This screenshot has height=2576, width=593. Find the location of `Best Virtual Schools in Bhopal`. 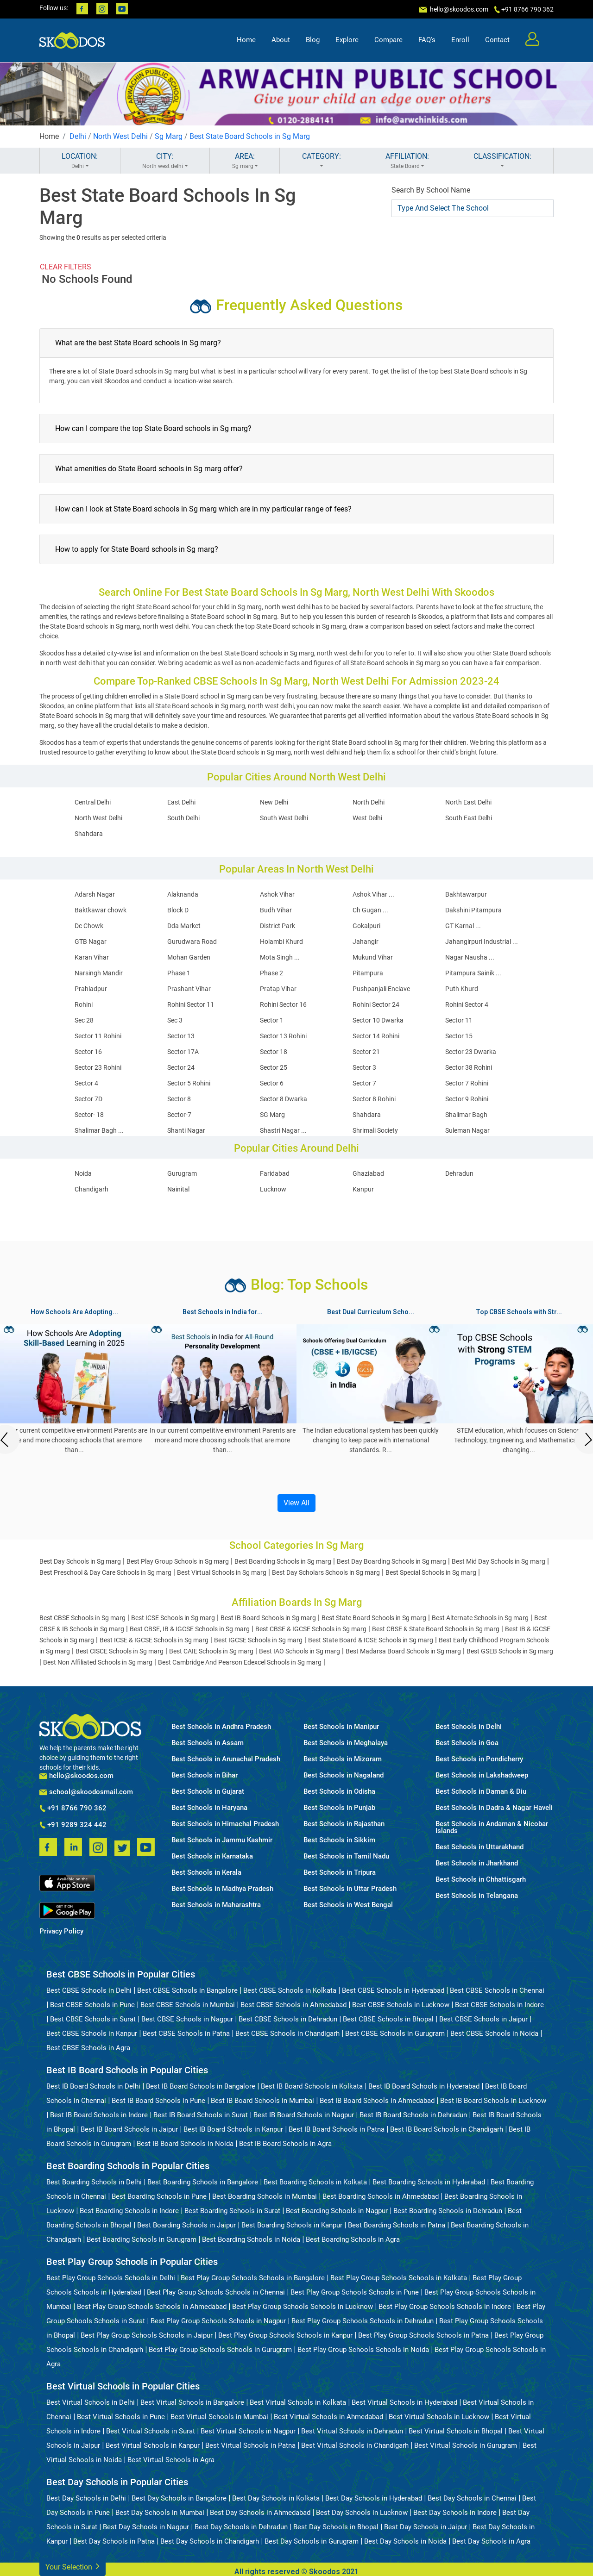

Best Virtual Schools in Bhopal is located at coordinates (456, 2431).